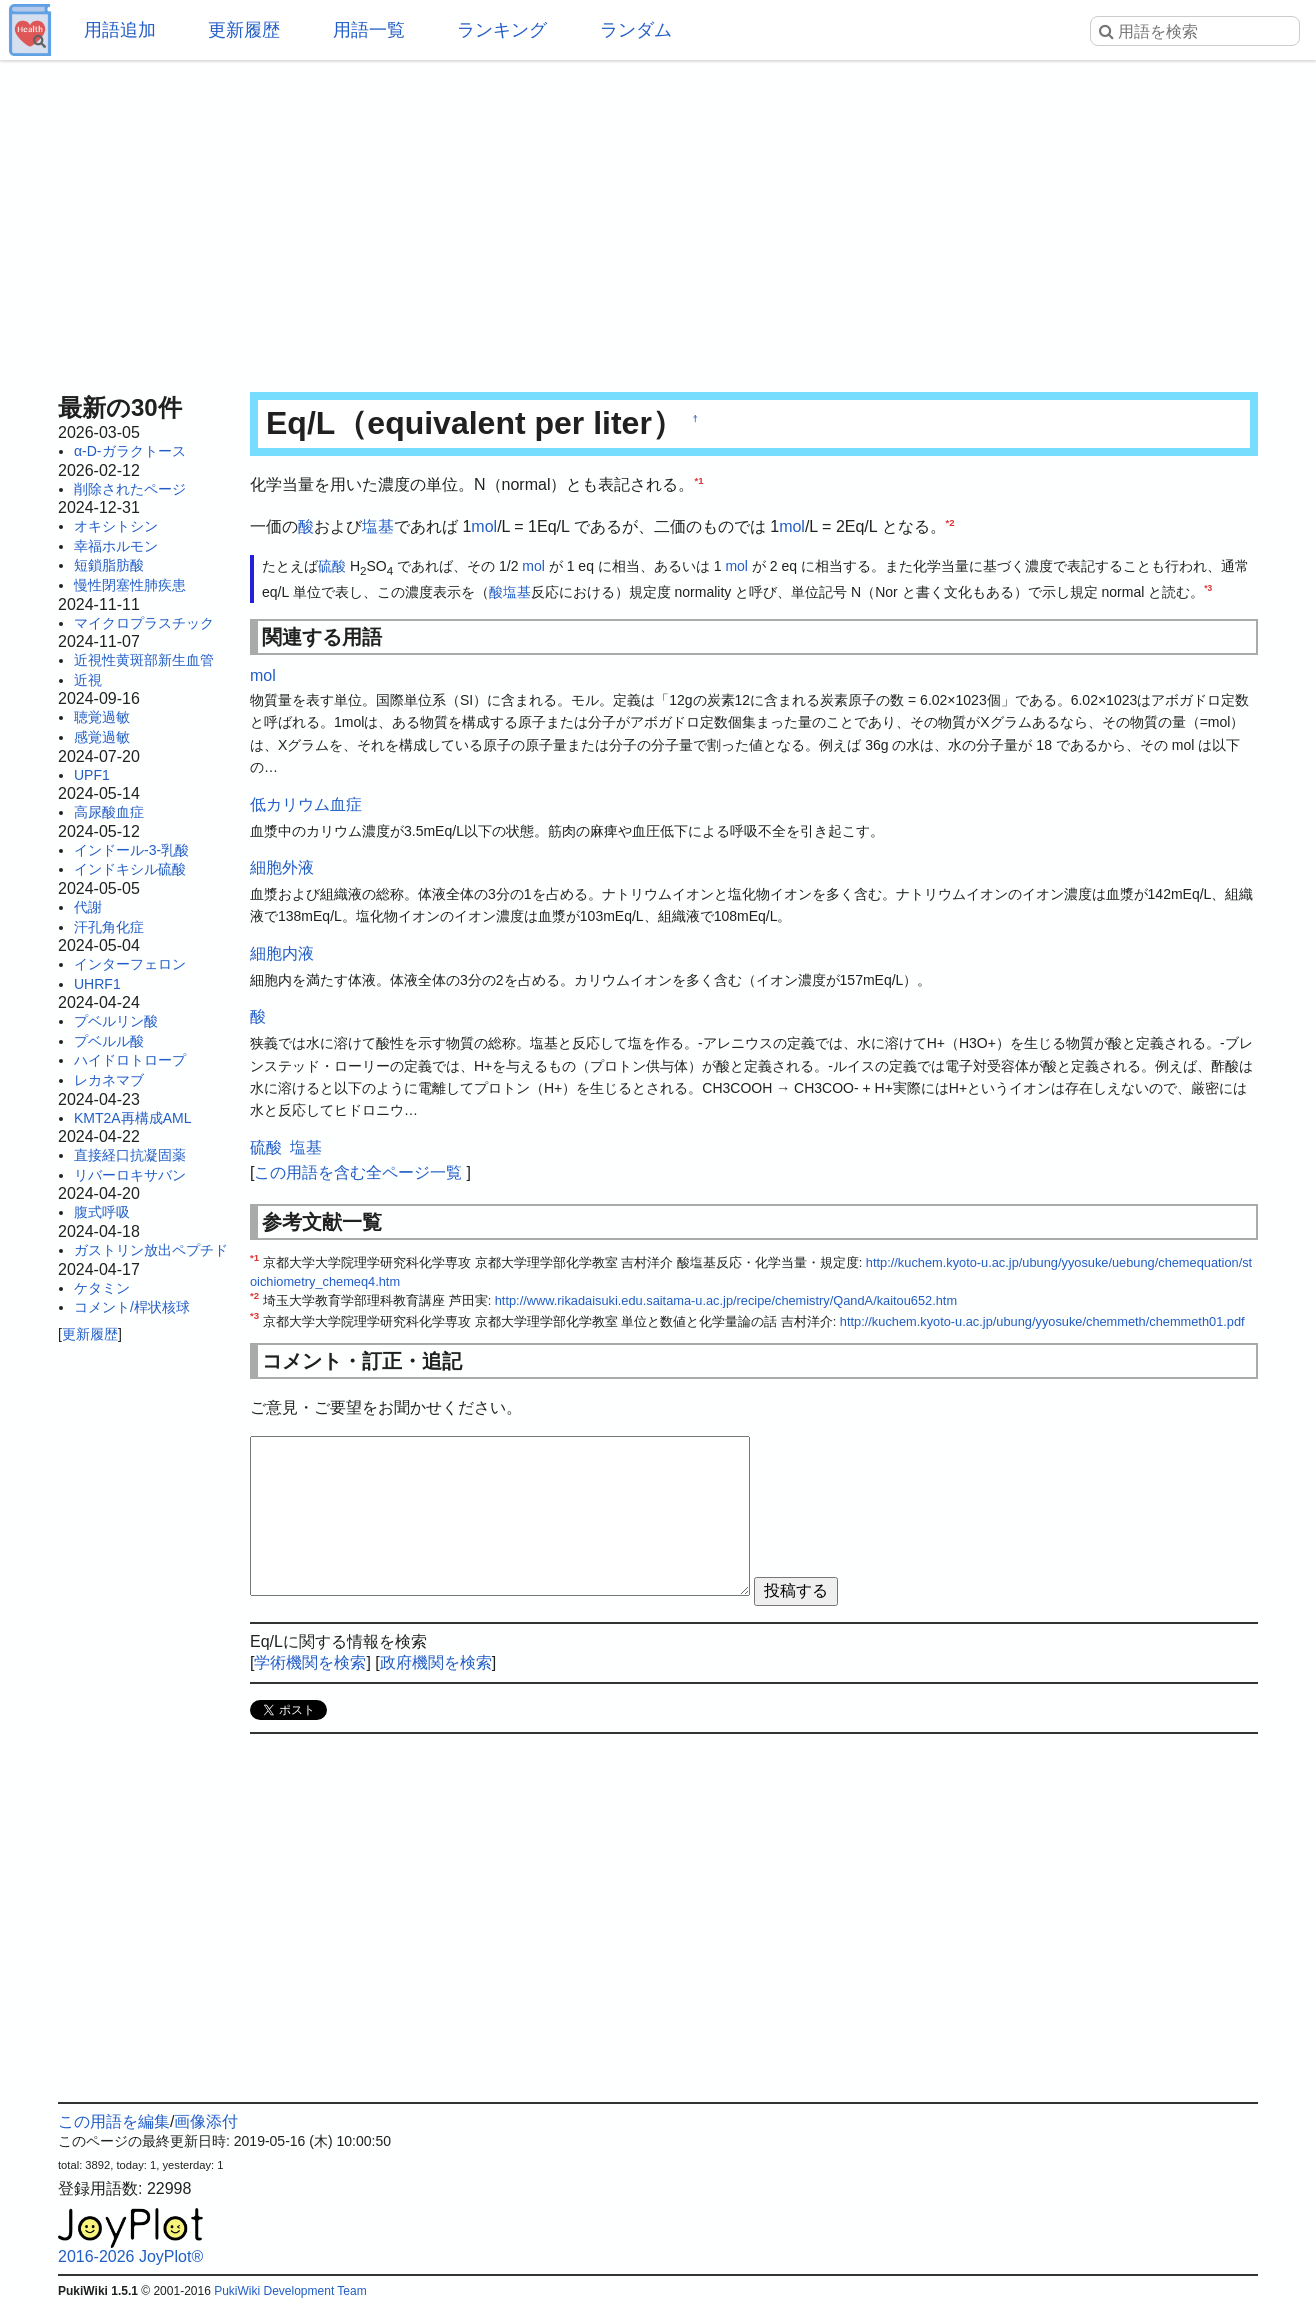 Image resolution: width=1316 pixels, height=2306 pixels. Describe the element at coordinates (102, 1212) in the screenshot. I see `腹式呼吸` at that location.